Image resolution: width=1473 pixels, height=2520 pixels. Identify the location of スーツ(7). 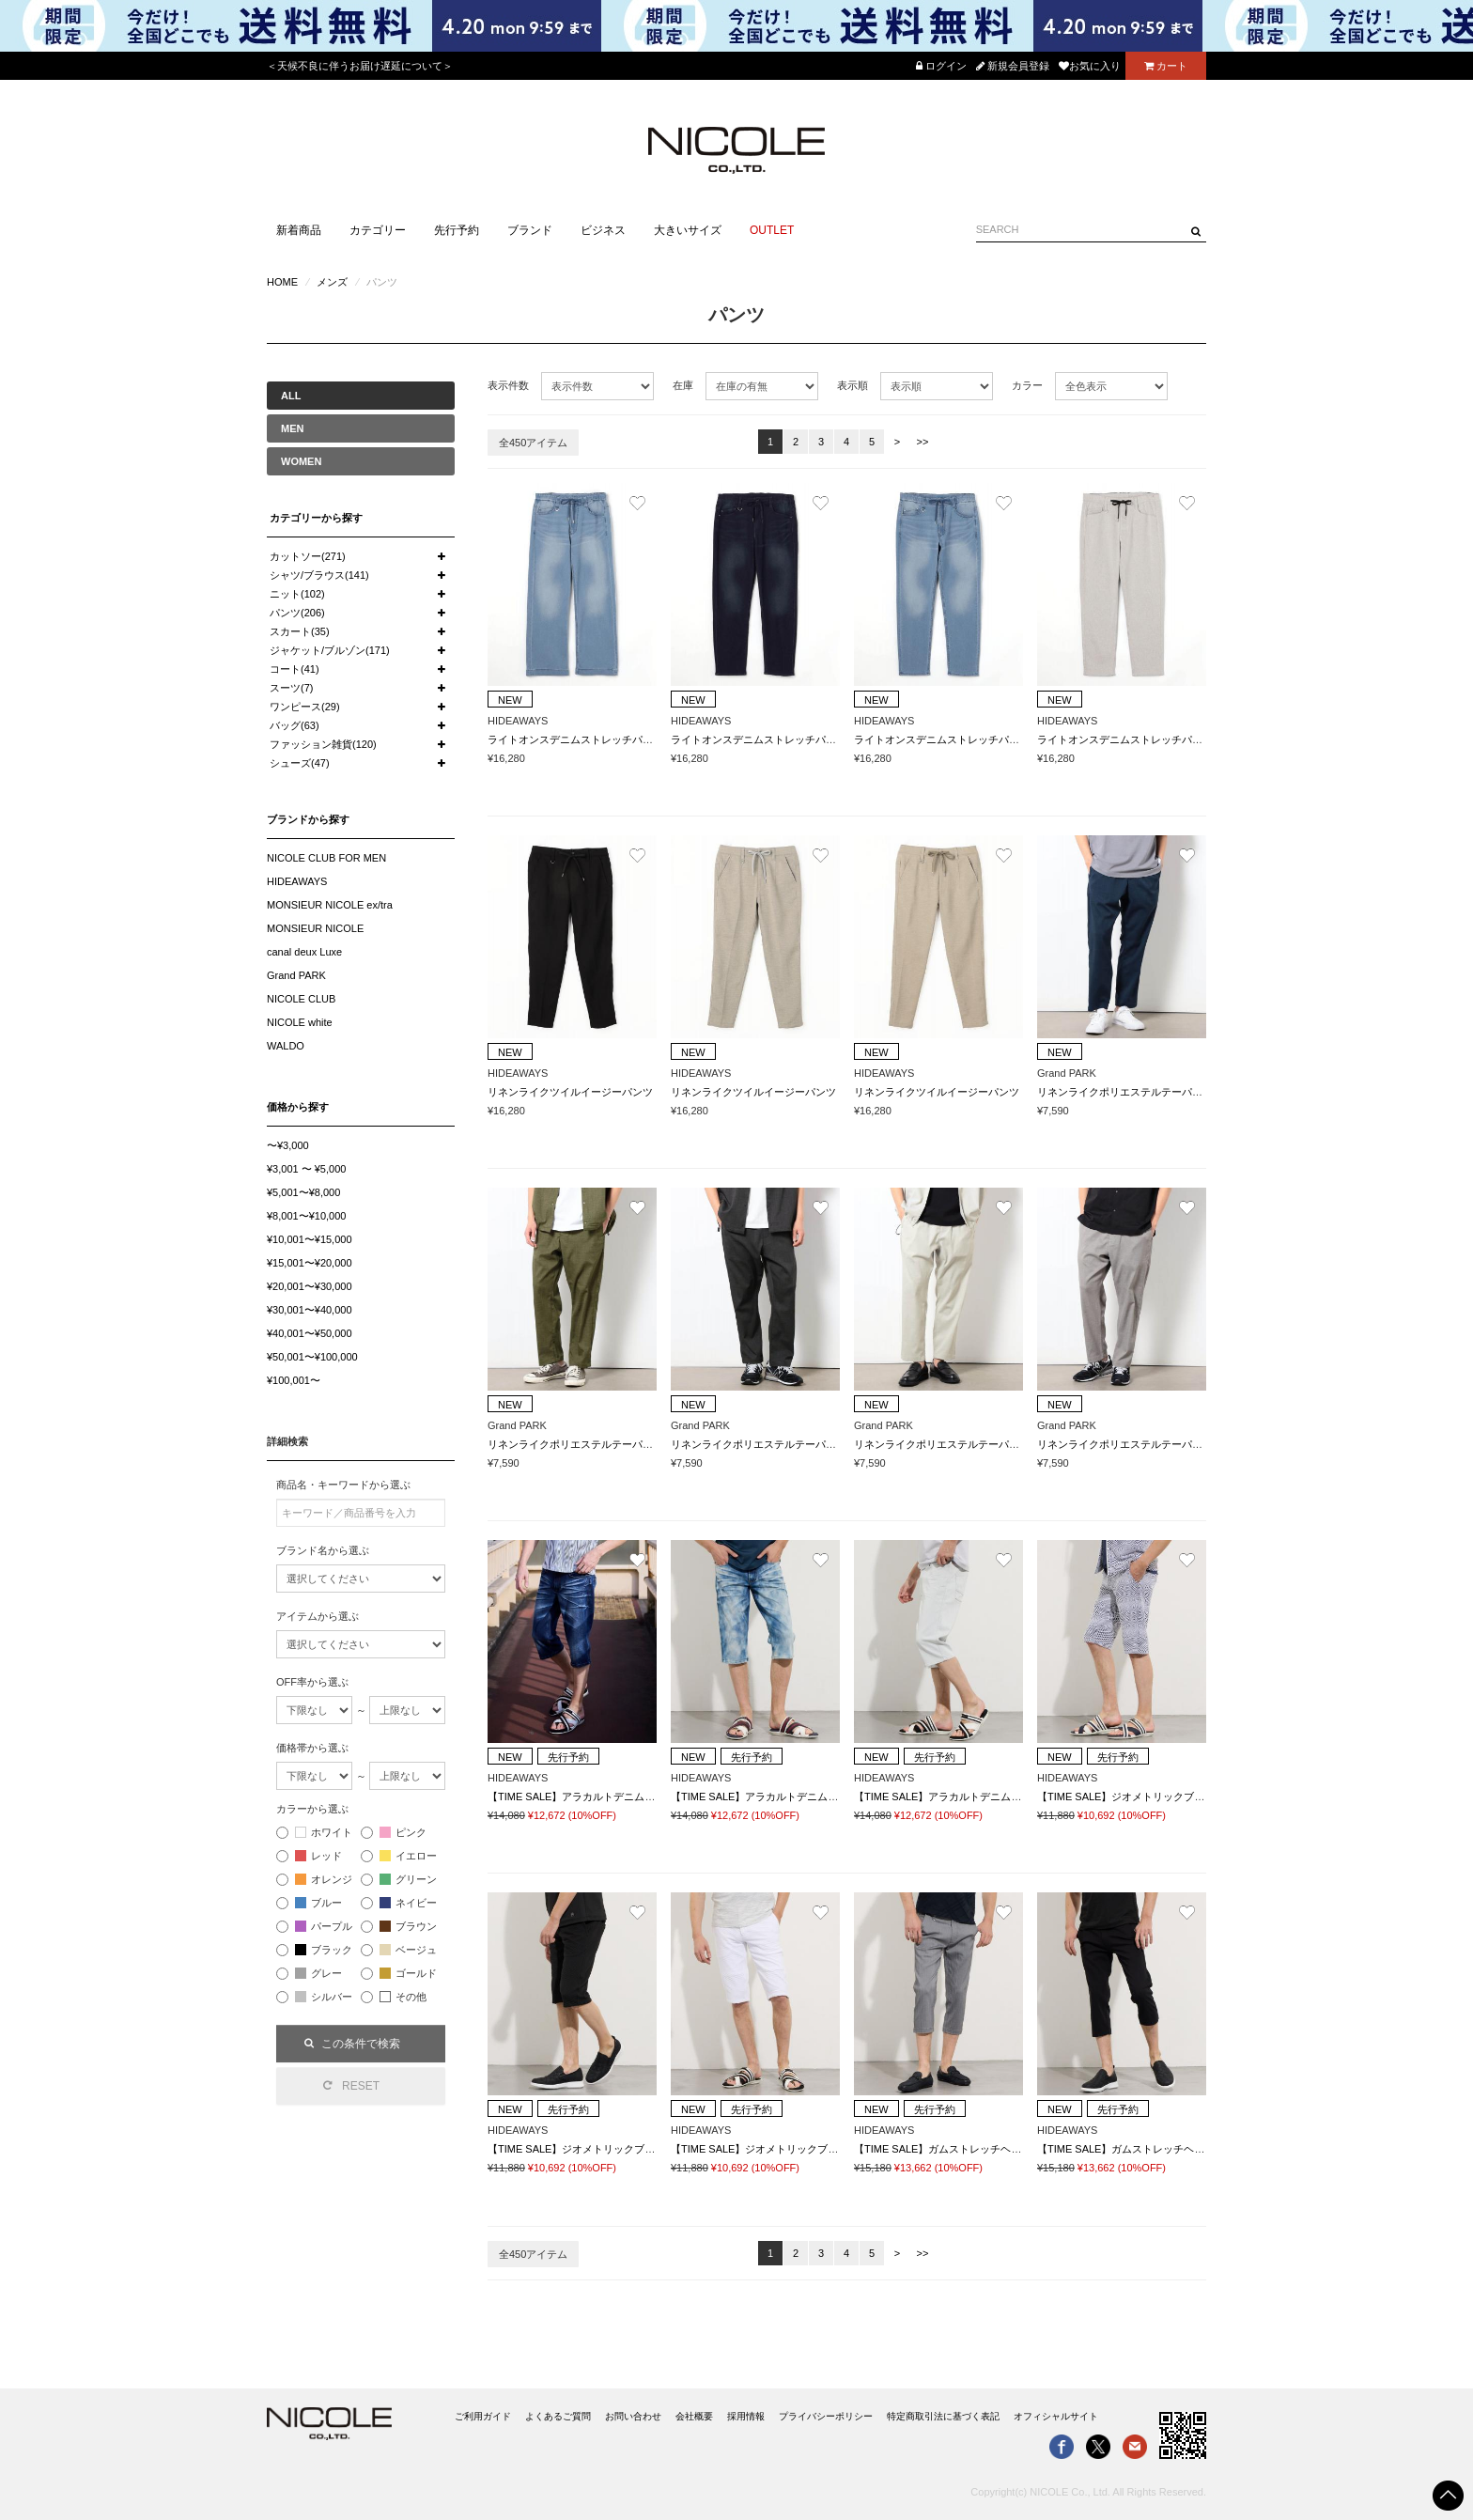
(291, 687).